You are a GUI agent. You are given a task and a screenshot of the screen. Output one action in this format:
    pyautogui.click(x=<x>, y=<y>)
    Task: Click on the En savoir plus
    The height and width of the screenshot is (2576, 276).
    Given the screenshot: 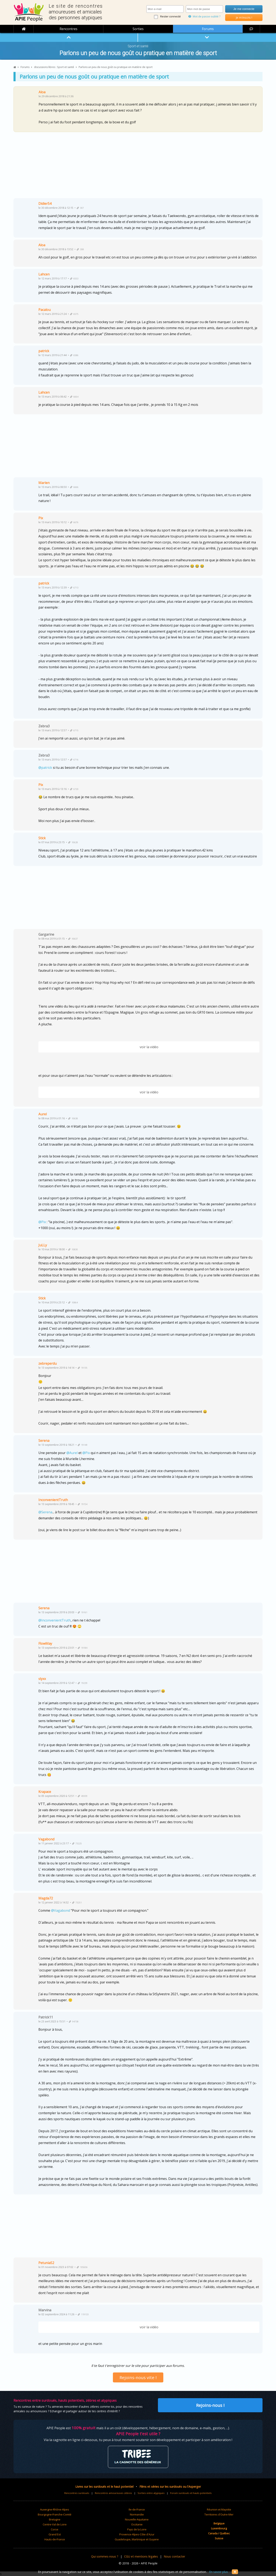 What is the action you would take?
    pyautogui.click(x=218, y=2572)
    